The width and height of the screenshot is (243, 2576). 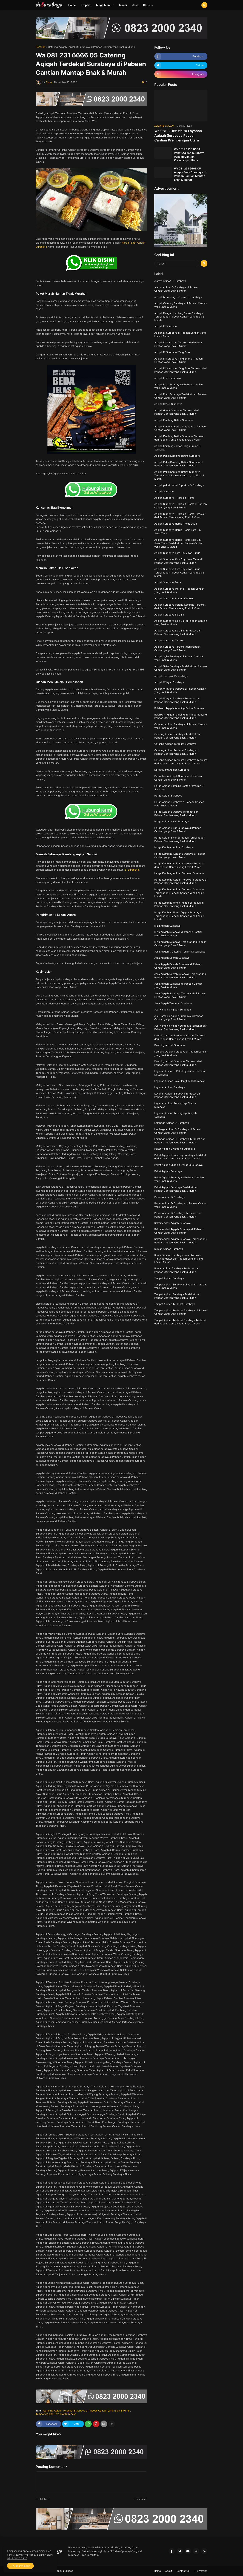 What do you see at coordinates (178, 985) in the screenshot?
I see `Jasa Aqiqah Surabaya di Pabean Cantian yang Enak & Murah` at bounding box center [178, 985].